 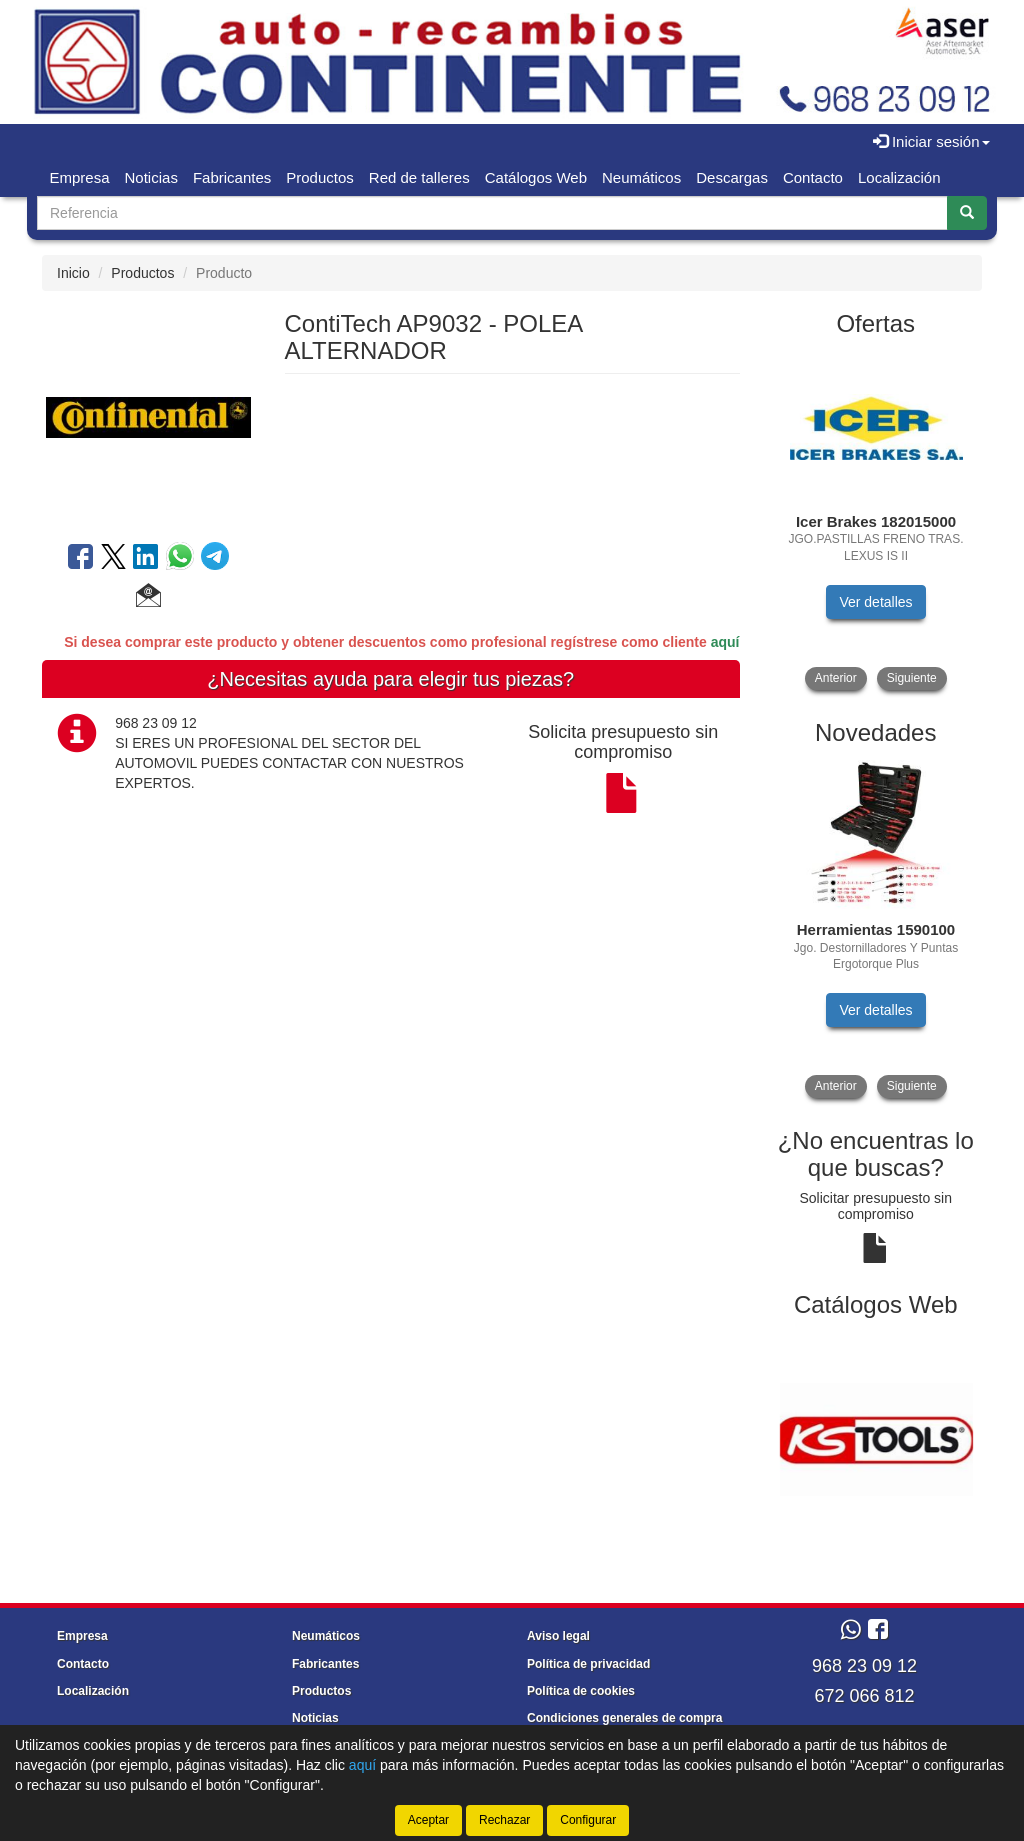 What do you see at coordinates (967, 213) in the screenshot?
I see `[Buscar]` at bounding box center [967, 213].